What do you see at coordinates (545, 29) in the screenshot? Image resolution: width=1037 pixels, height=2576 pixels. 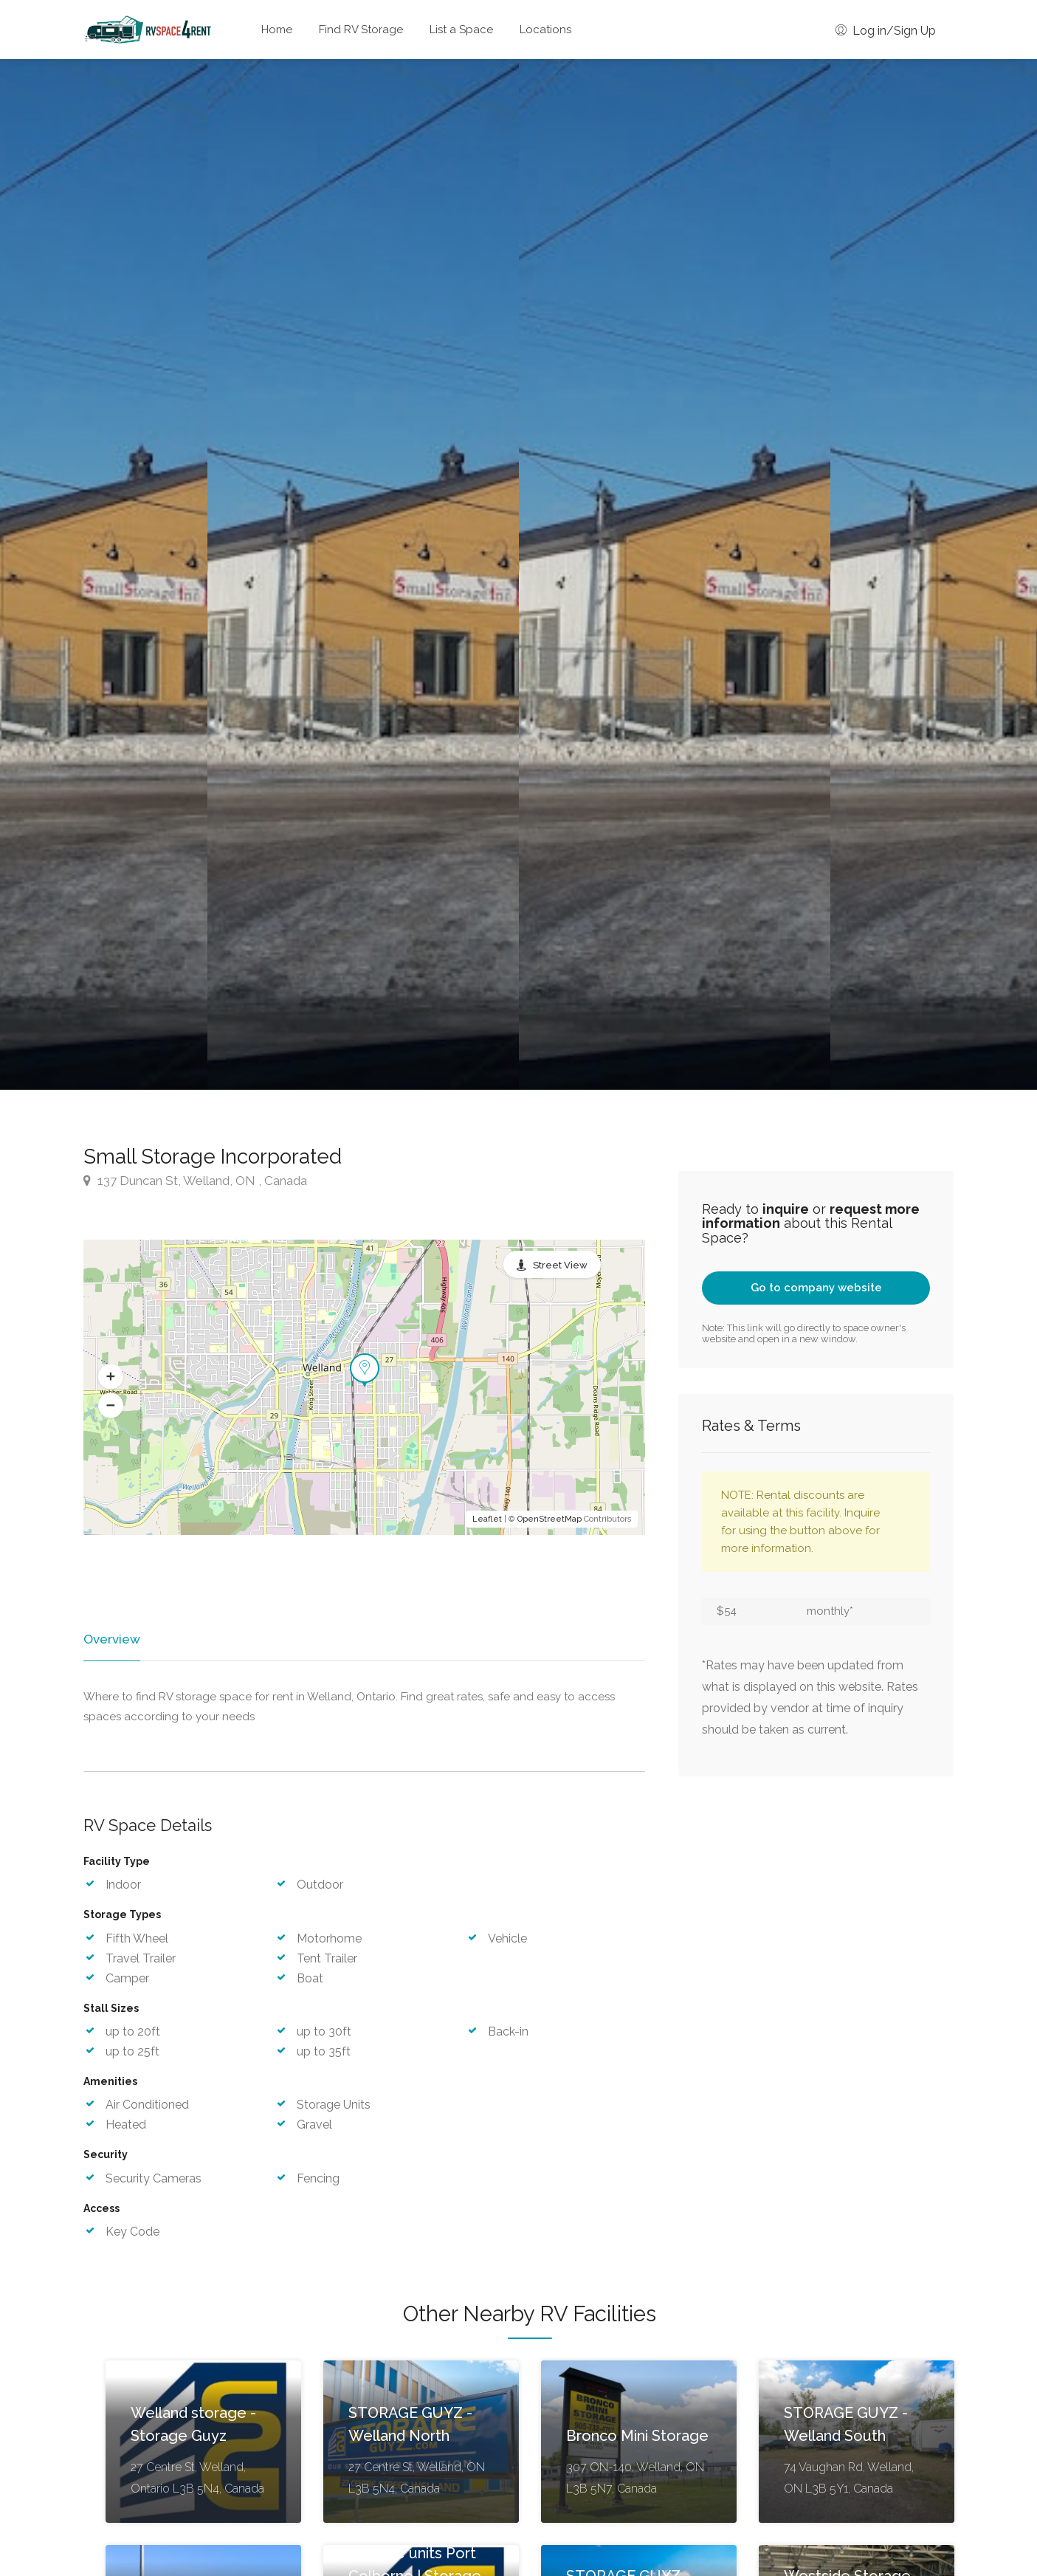 I see `Locations` at bounding box center [545, 29].